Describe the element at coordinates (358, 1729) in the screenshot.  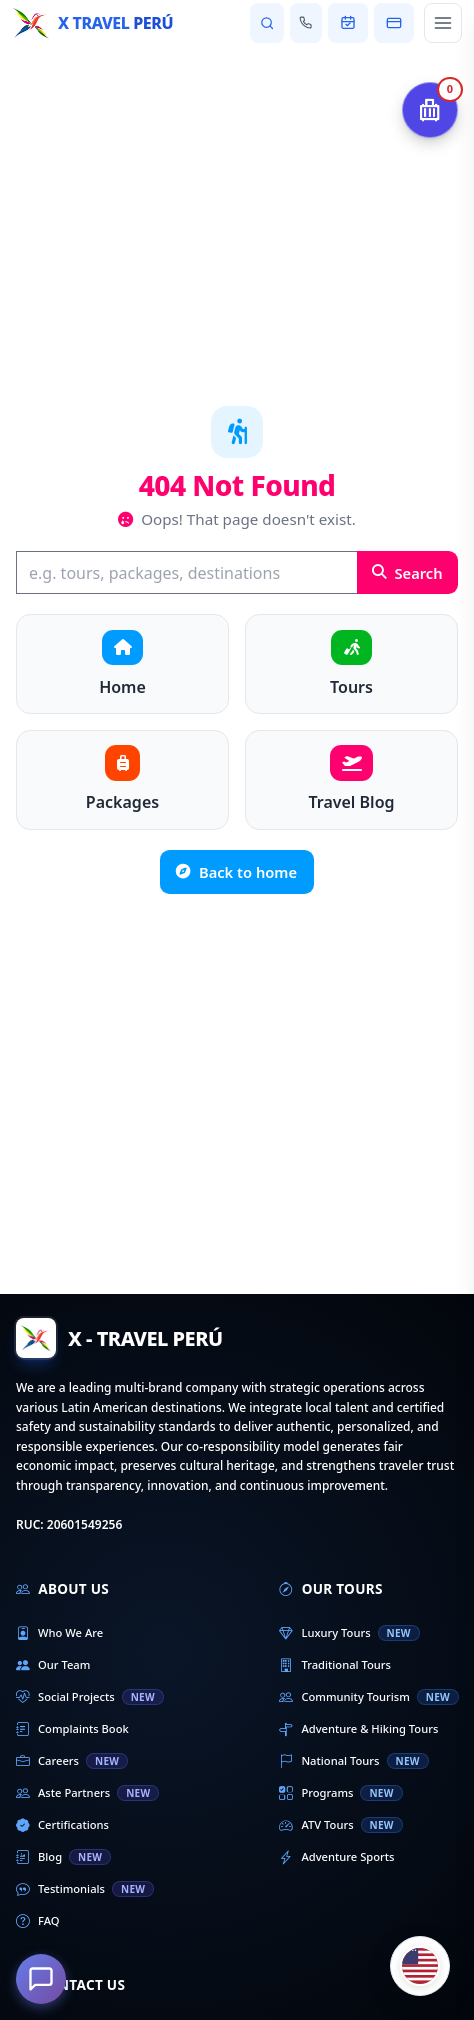
I see `Adventure & Hiking Tours` at that location.